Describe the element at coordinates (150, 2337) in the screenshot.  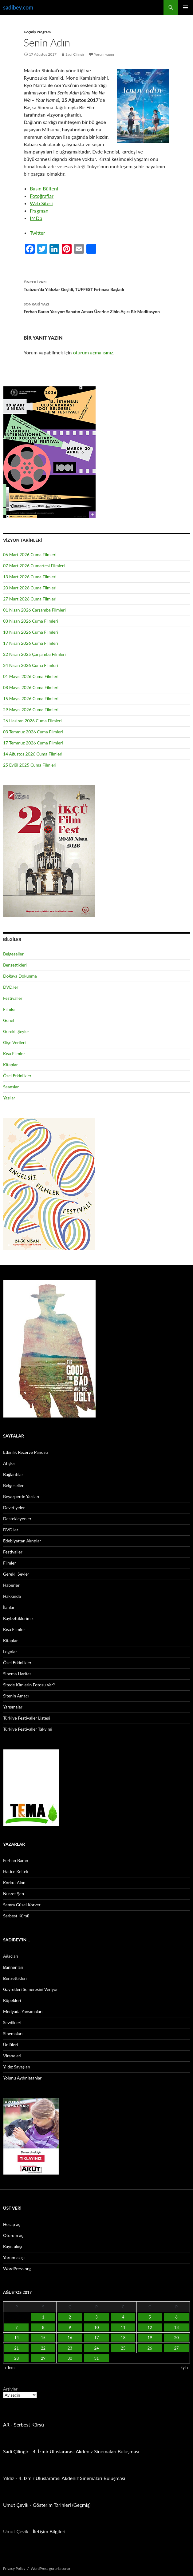
I see `19 [Yazılar 19 August 2017 tarihinde yayınlandı]` at that location.